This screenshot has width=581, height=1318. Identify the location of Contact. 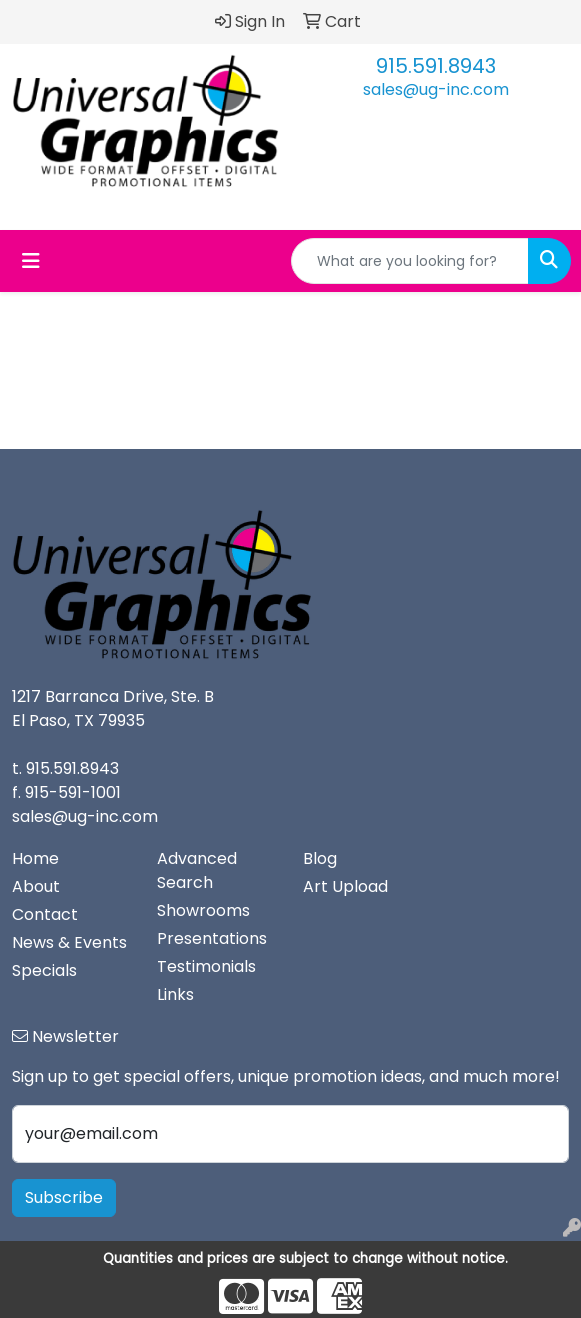
(45, 914).